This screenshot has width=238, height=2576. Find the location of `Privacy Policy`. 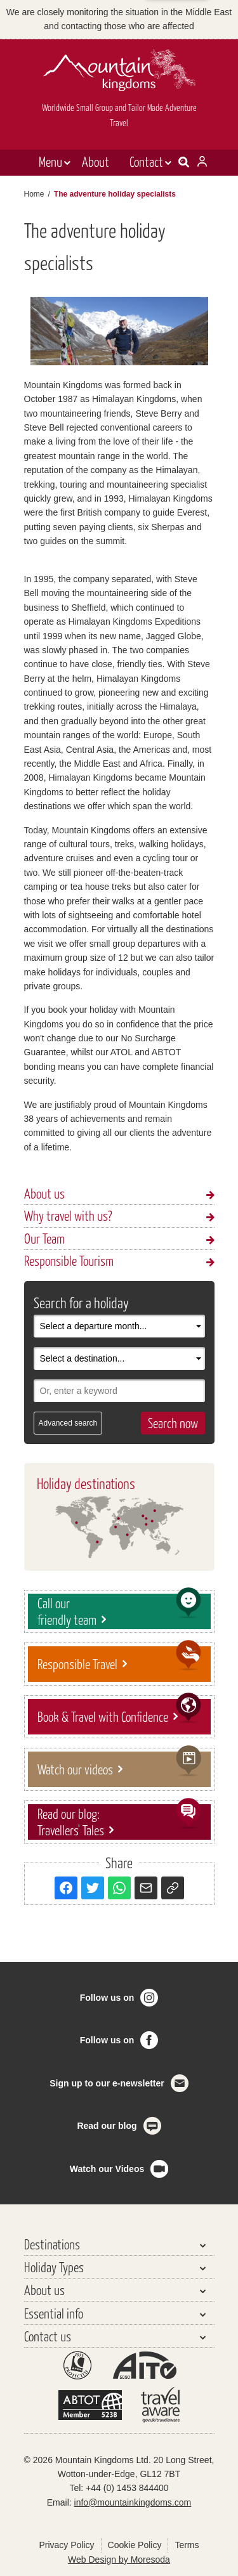

Privacy Policy is located at coordinates (66, 2545).